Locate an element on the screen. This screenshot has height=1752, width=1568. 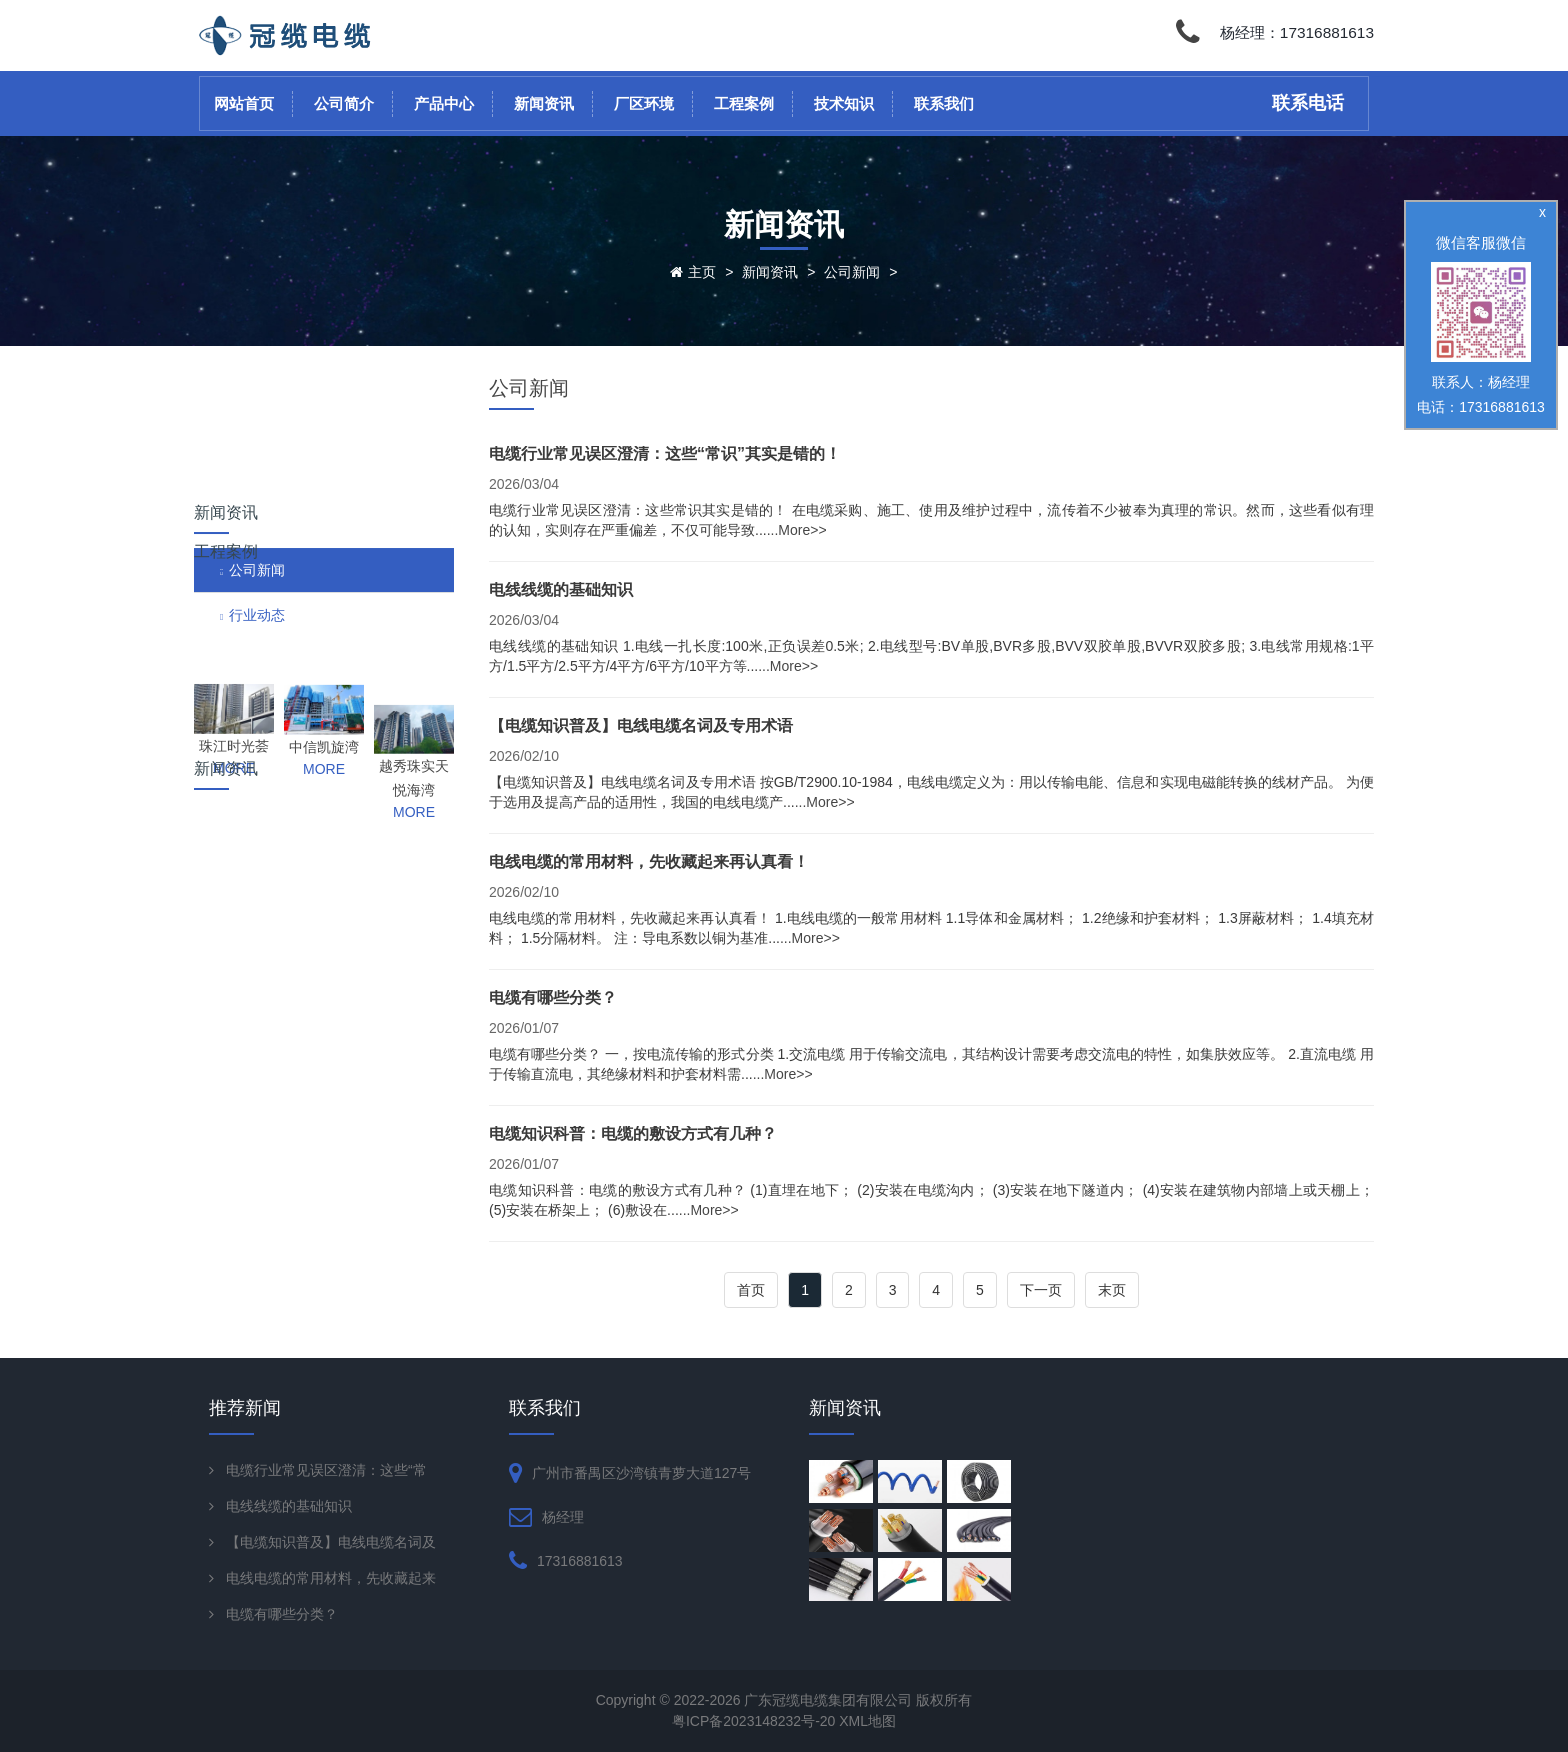
【电缆知识普及】电线电缆名词及 is located at coordinates (331, 1542).